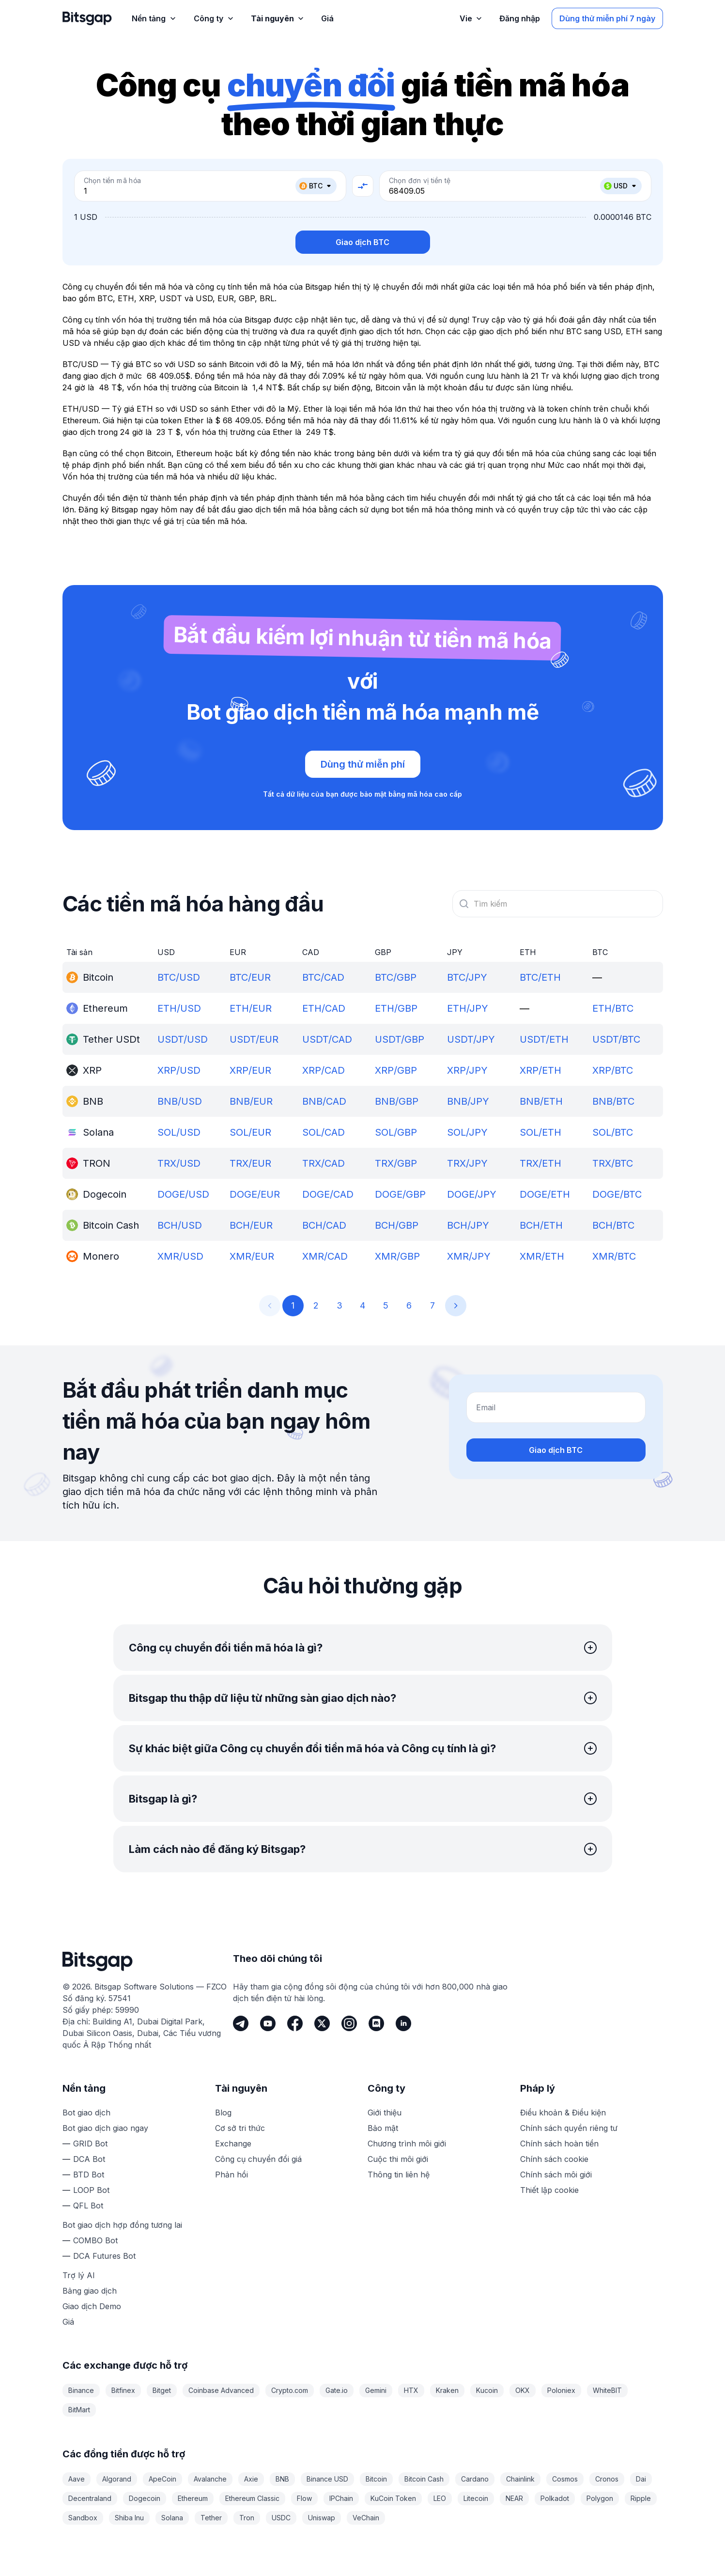 This screenshot has height=2576, width=725. I want to click on BTC/EUR, so click(250, 977).